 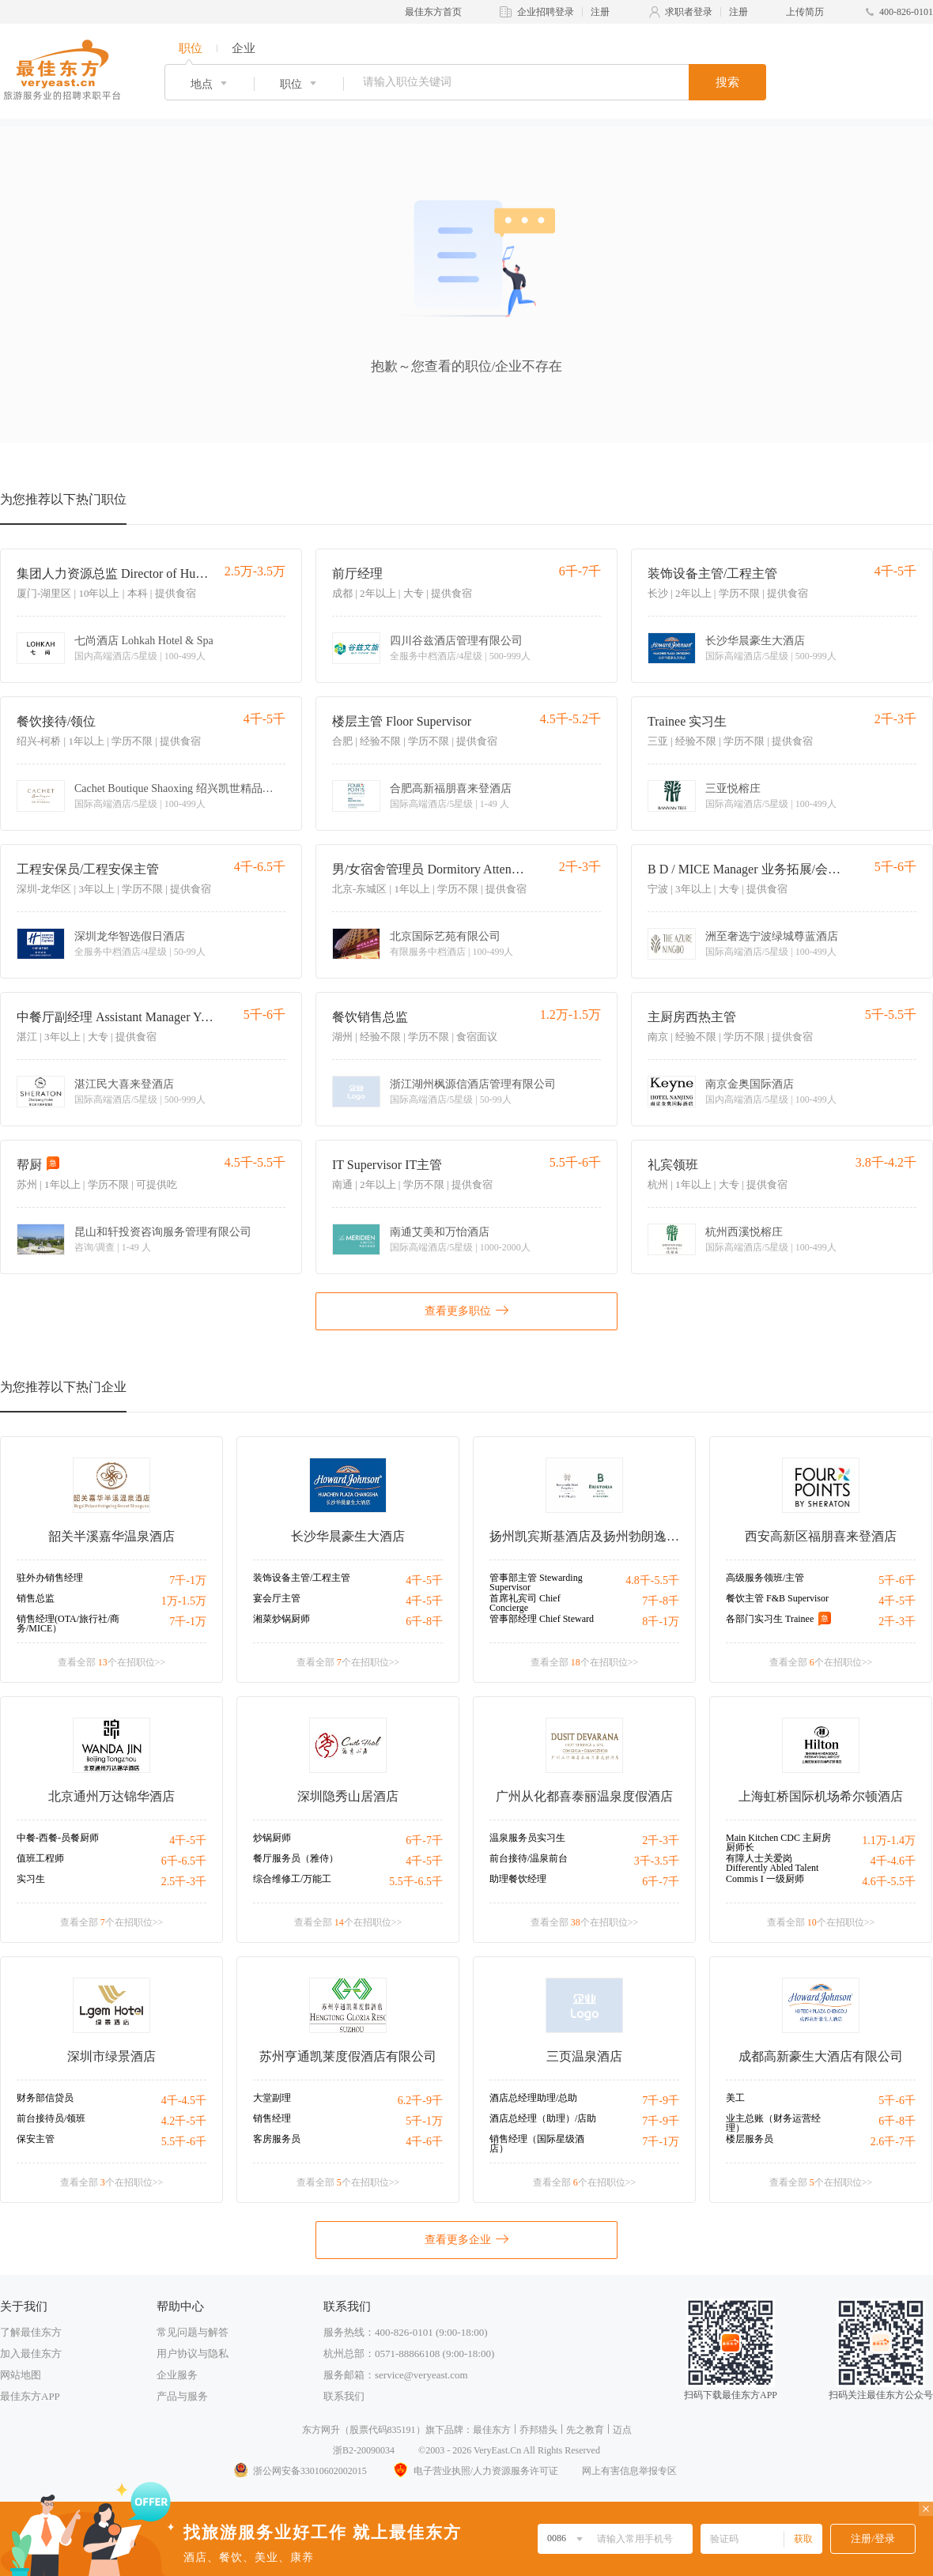 I want to click on IT Supervisor IT主管, so click(x=387, y=1164).